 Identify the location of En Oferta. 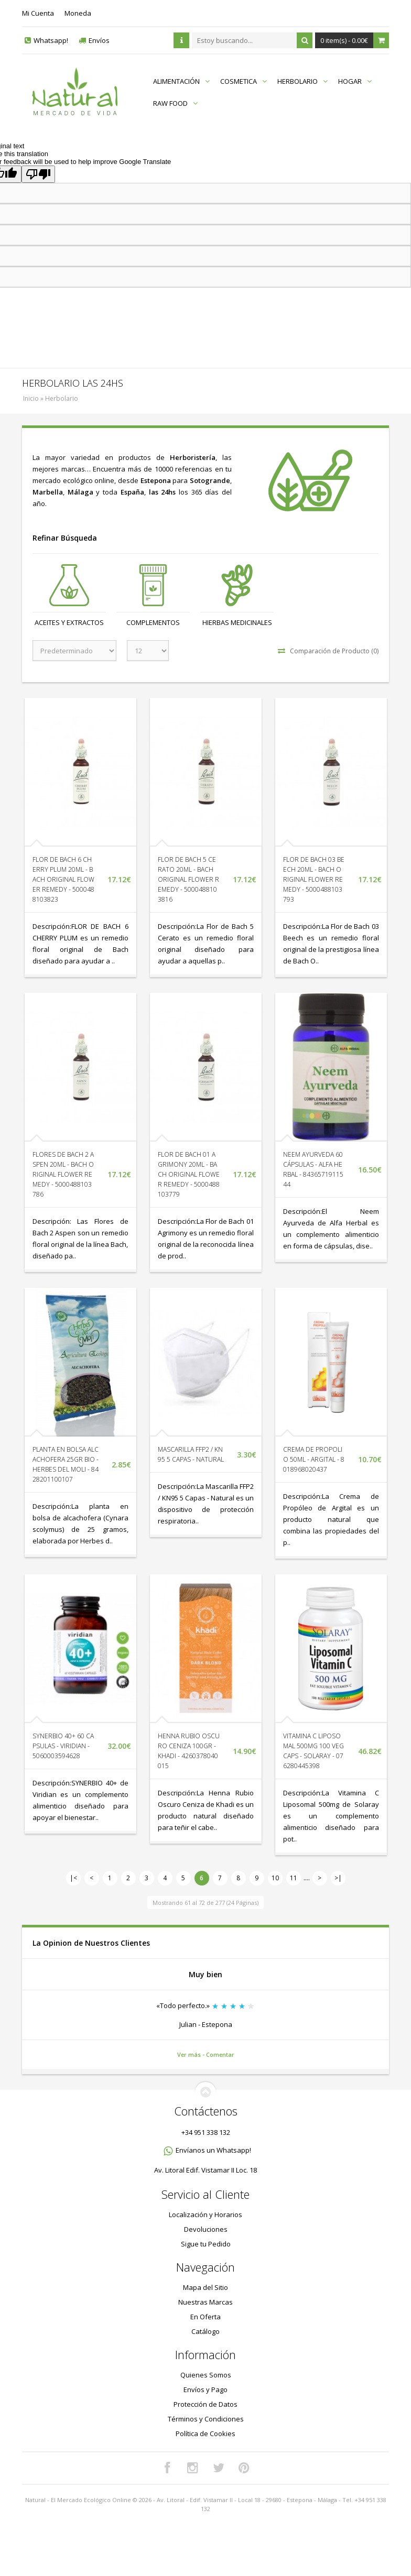
(205, 2316).